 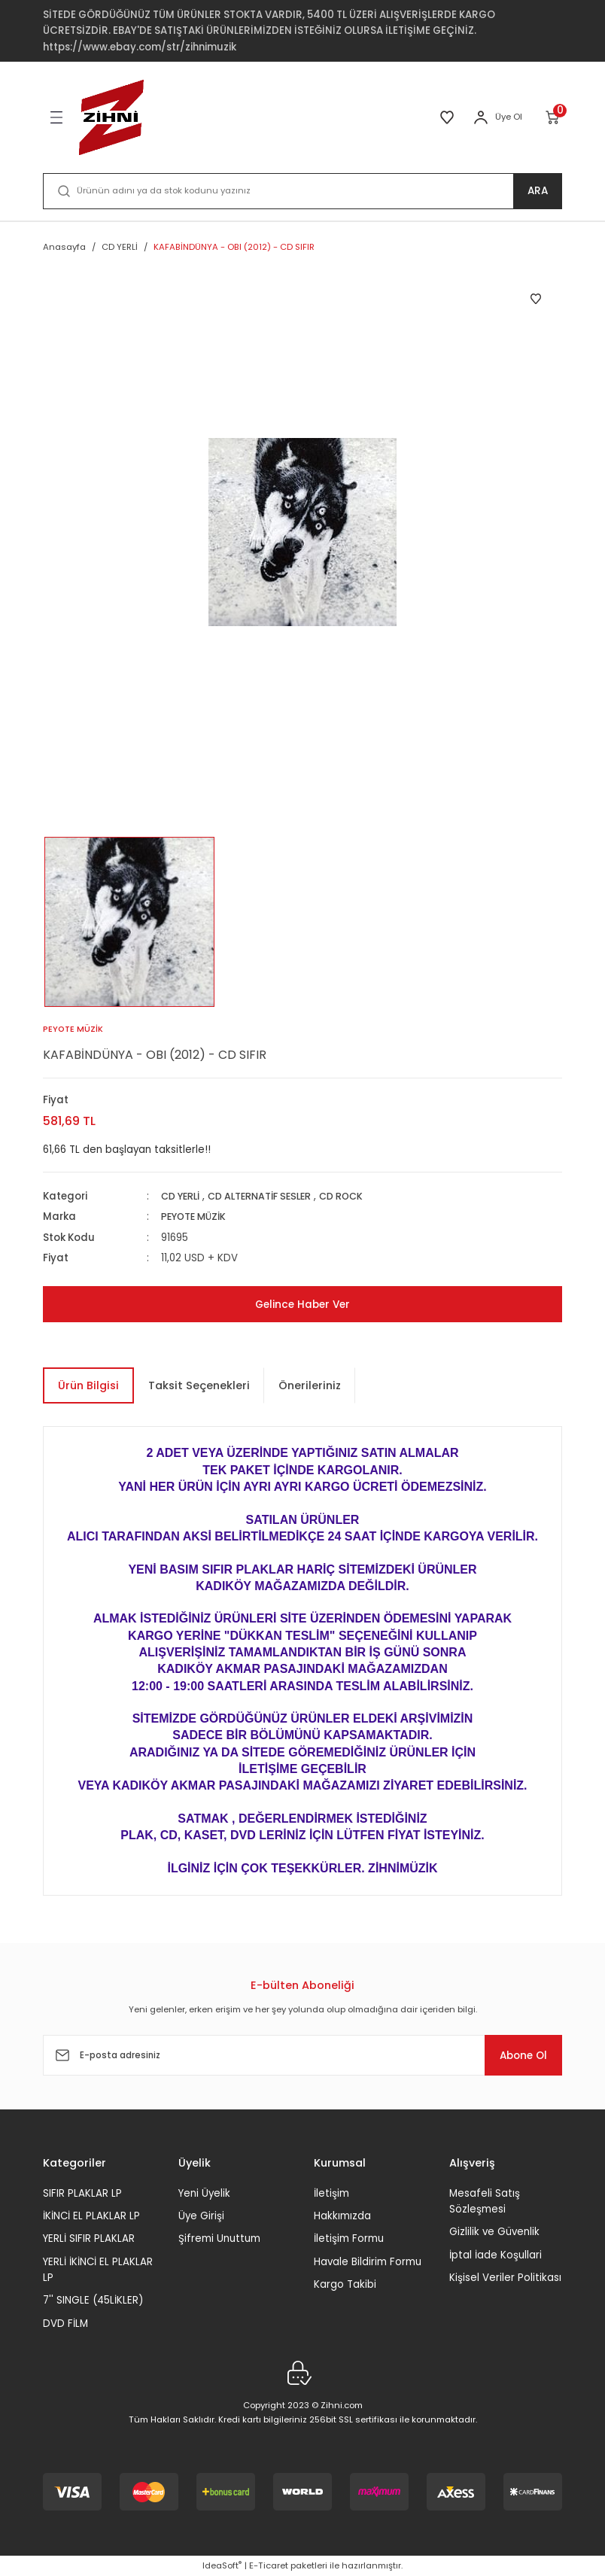 What do you see at coordinates (269, 1196) in the screenshot?
I see `CD ALTERNATİF SESLER` at bounding box center [269, 1196].